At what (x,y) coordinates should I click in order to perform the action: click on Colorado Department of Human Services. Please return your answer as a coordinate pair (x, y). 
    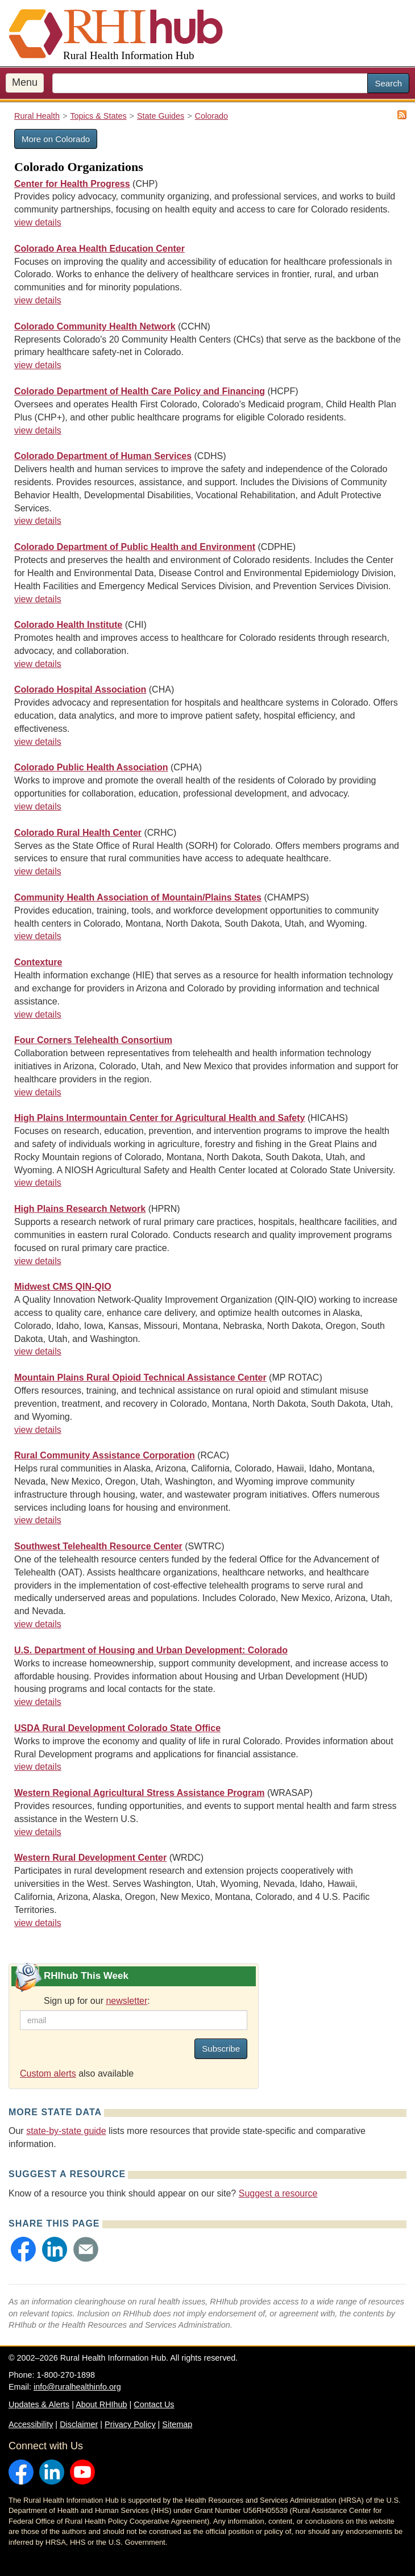
    Looking at the image, I should click on (103, 456).